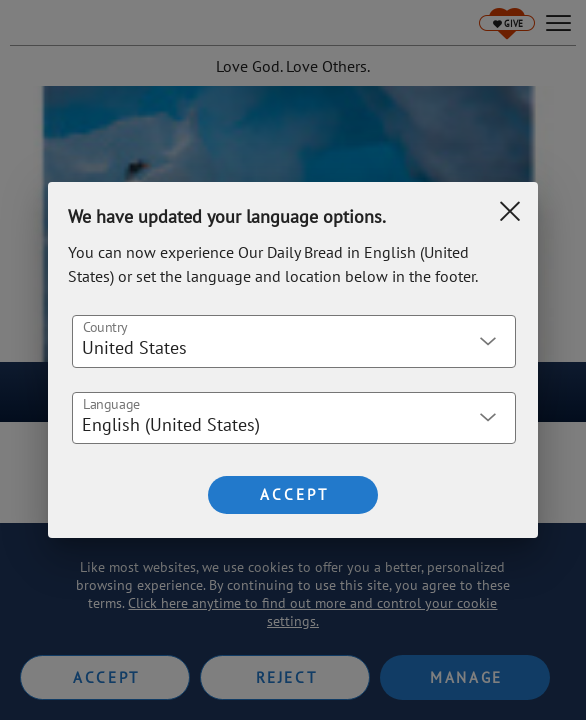 This screenshot has width=586, height=720. Describe the element at coordinates (171, 424) in the screenshot. I see `English (United States) [button]` at that location.